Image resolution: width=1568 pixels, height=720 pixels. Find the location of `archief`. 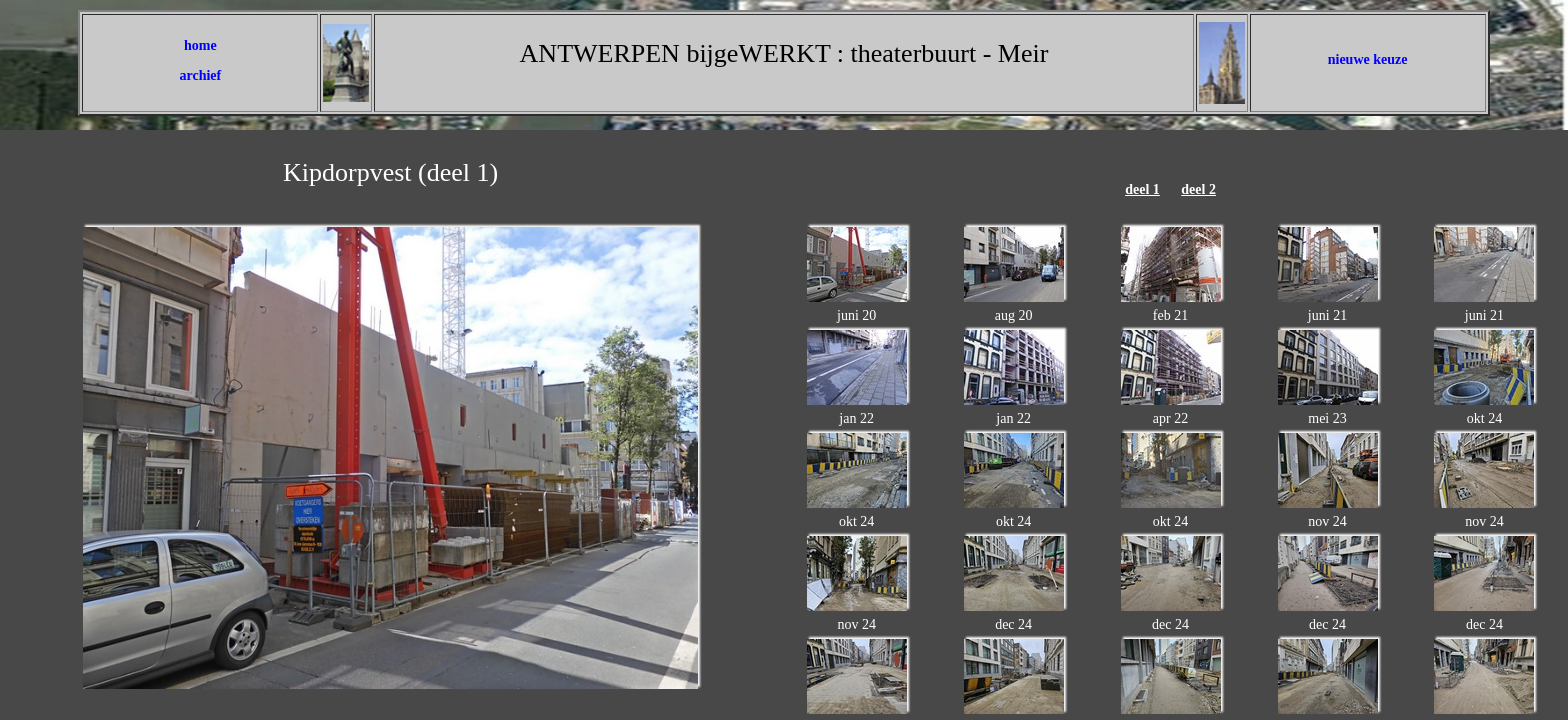

archief is located at coordinates (201, 75).